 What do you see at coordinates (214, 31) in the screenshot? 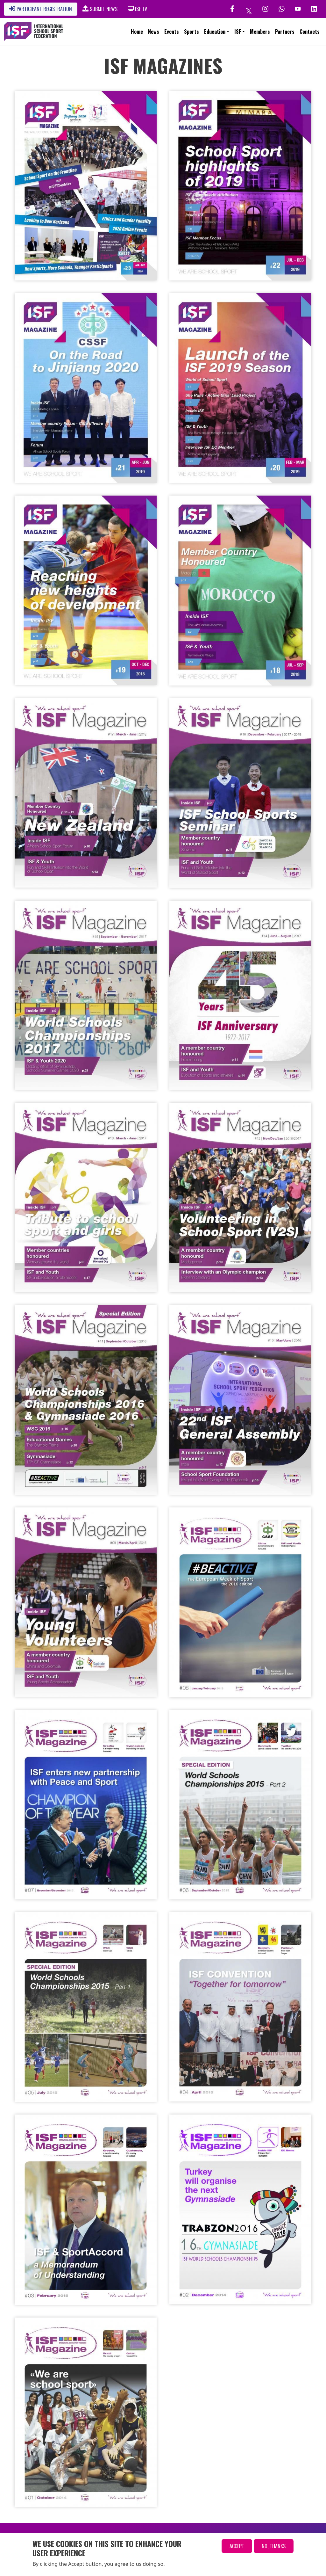
I see `Education` at bounding box center [214, 31].